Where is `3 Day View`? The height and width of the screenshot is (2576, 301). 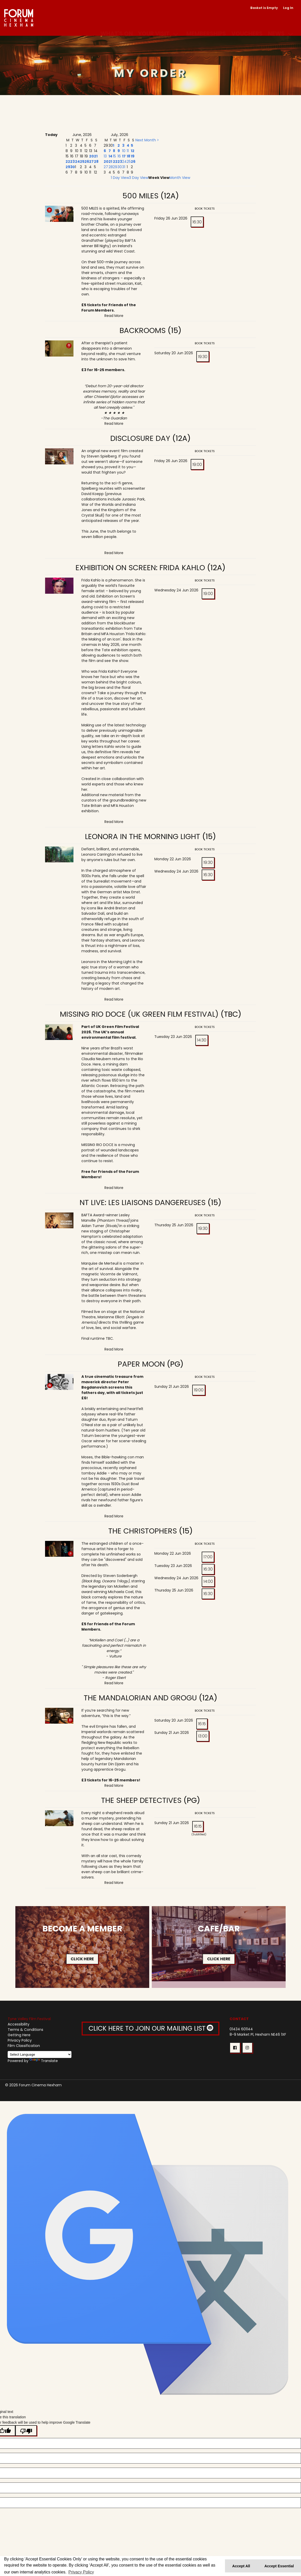
3 Day View is located at coordinates (138, 177).